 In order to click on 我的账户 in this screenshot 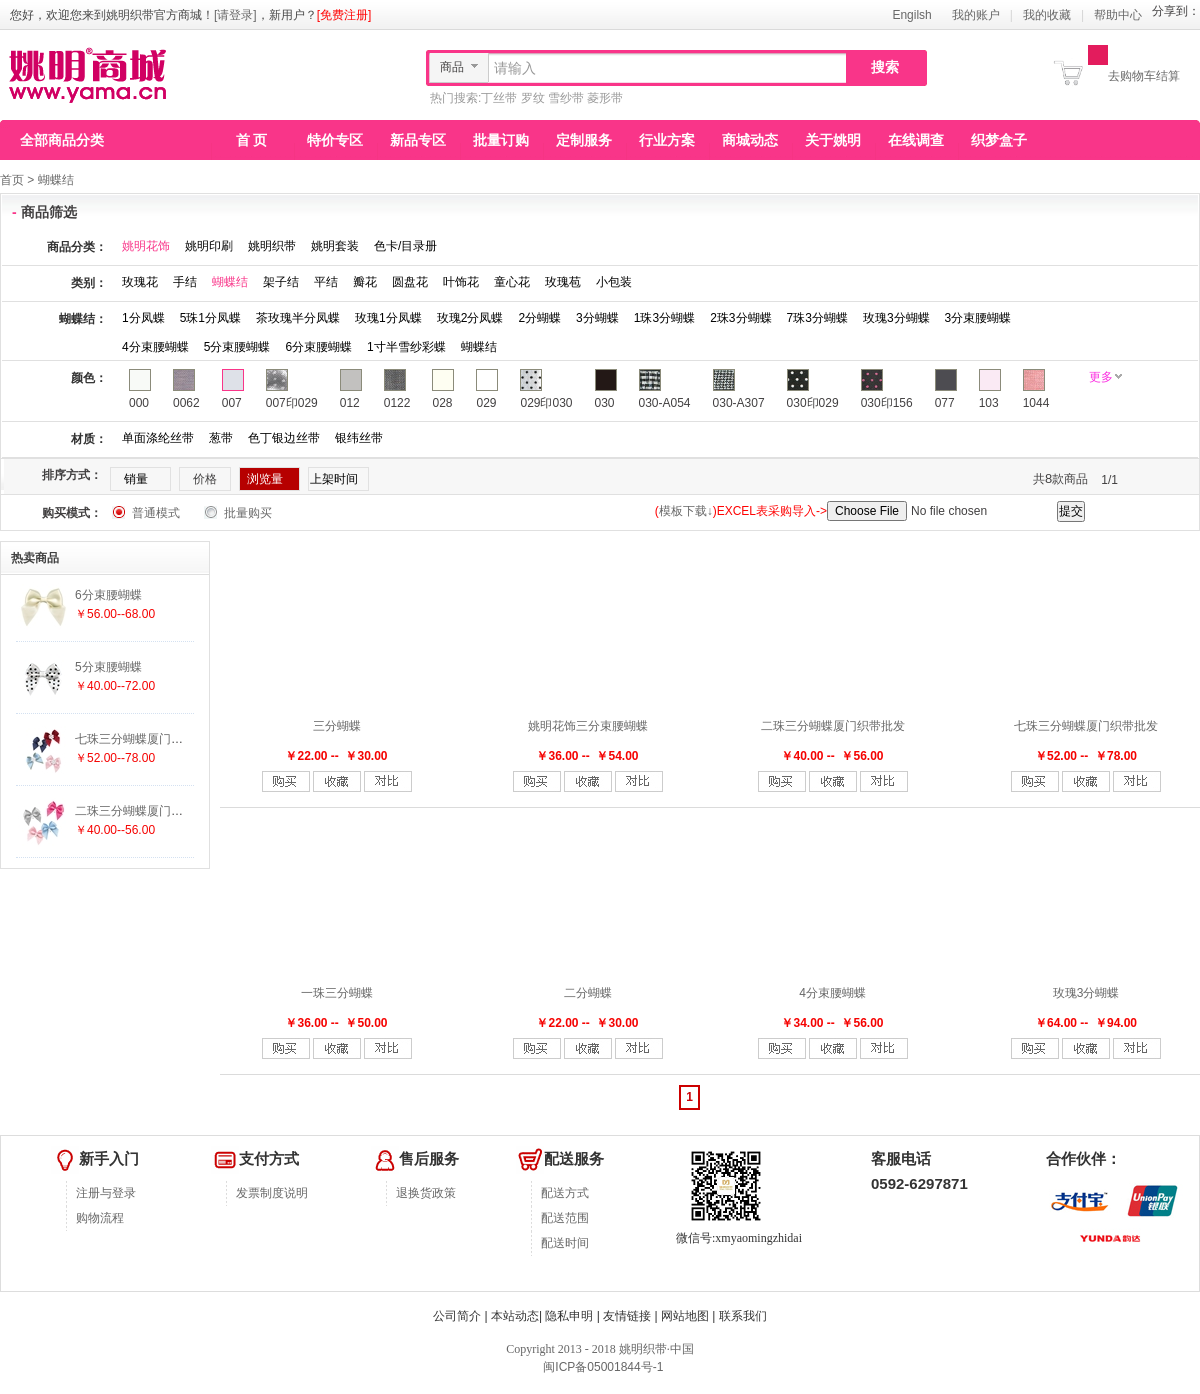, I will do `click(976, 15)`.